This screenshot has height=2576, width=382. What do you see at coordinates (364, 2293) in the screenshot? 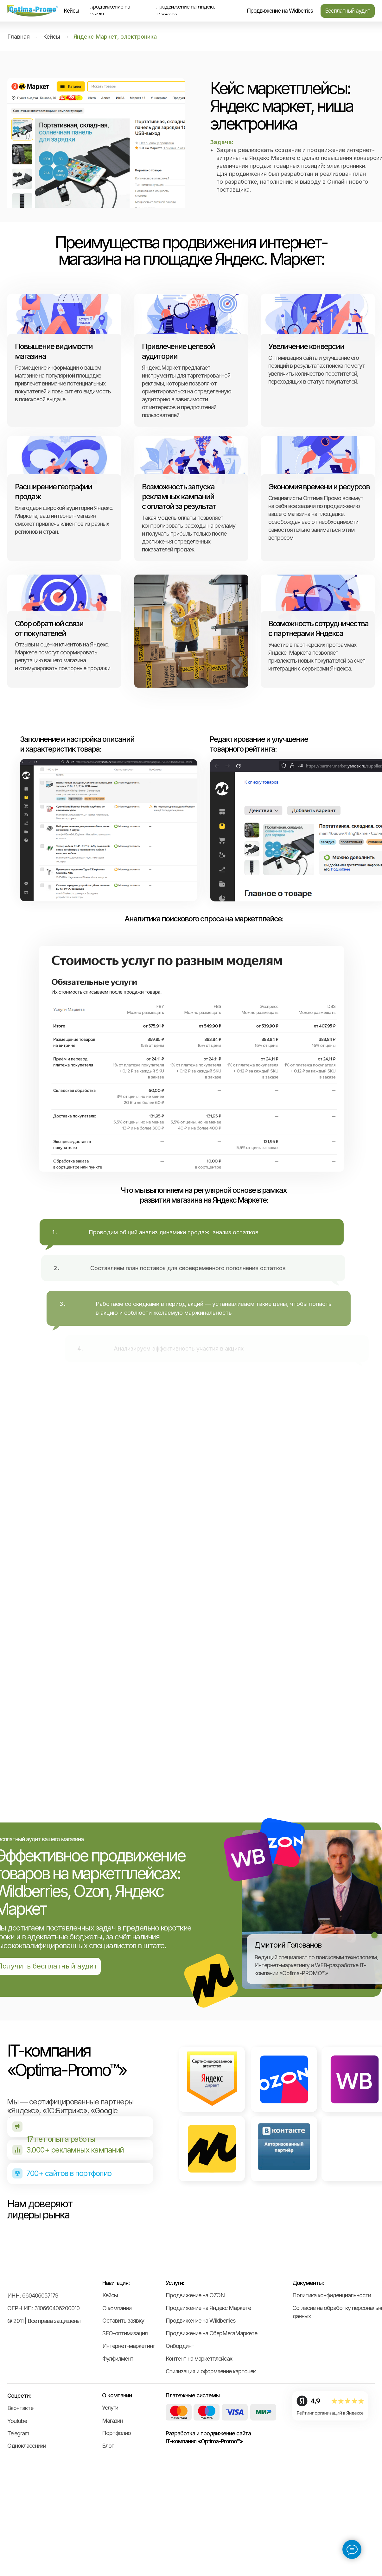
I see `[Следующий слайд]` at bounding box center [364, 2293].